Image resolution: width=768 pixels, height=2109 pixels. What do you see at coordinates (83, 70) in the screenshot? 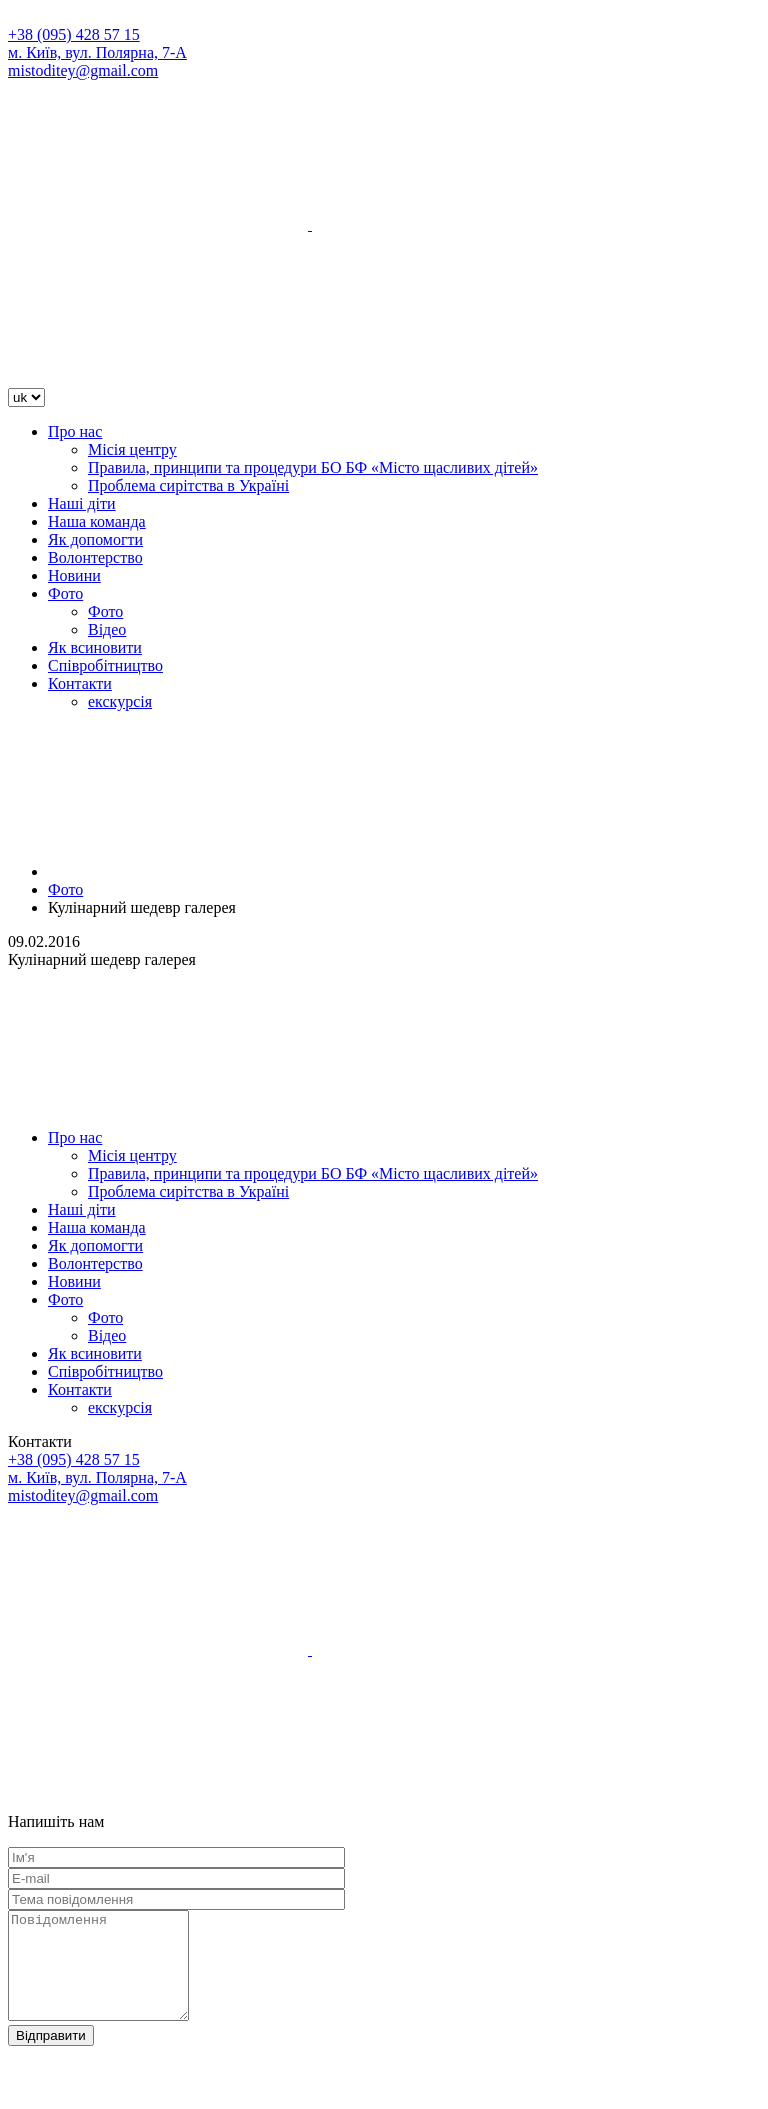
I see `mistoditey@gmail.com` at bounding box center [83, 70].